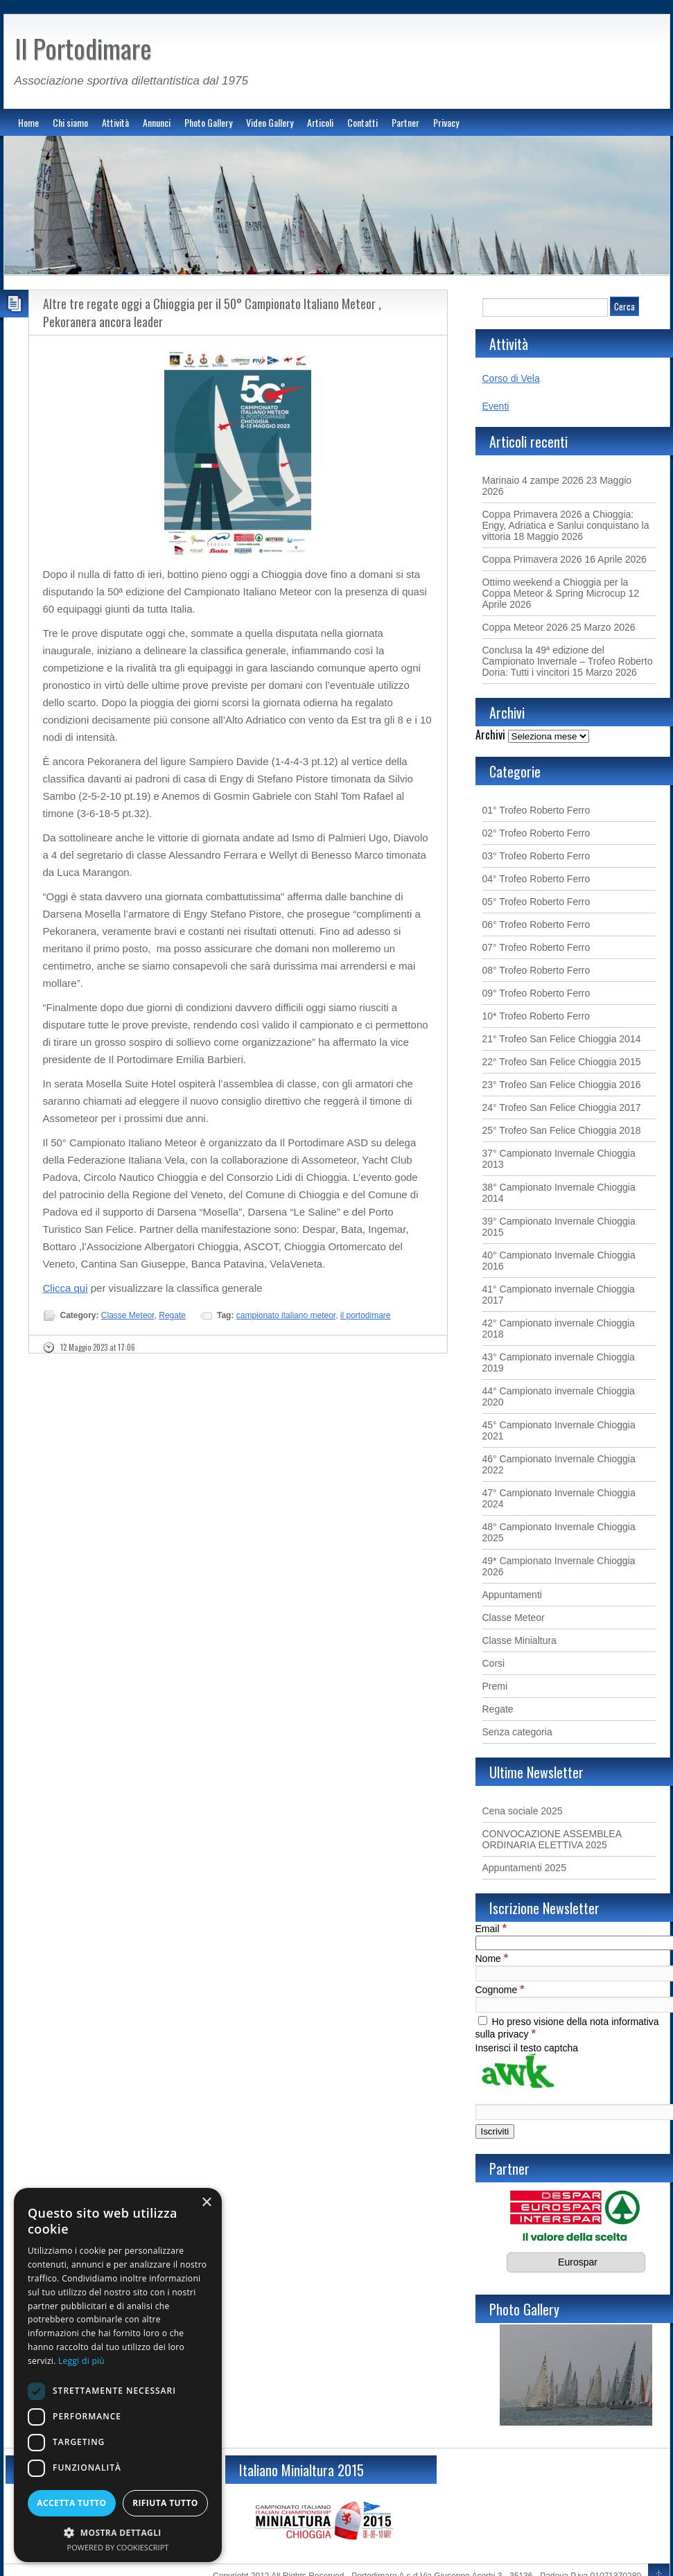 Image resolution: width=673 pixels, height=2576 pixels. What do you see at coordinates (527, 2047) in the screenshot?
I see `Inserisci il testo captcha` at bounding box center [527, 2047].